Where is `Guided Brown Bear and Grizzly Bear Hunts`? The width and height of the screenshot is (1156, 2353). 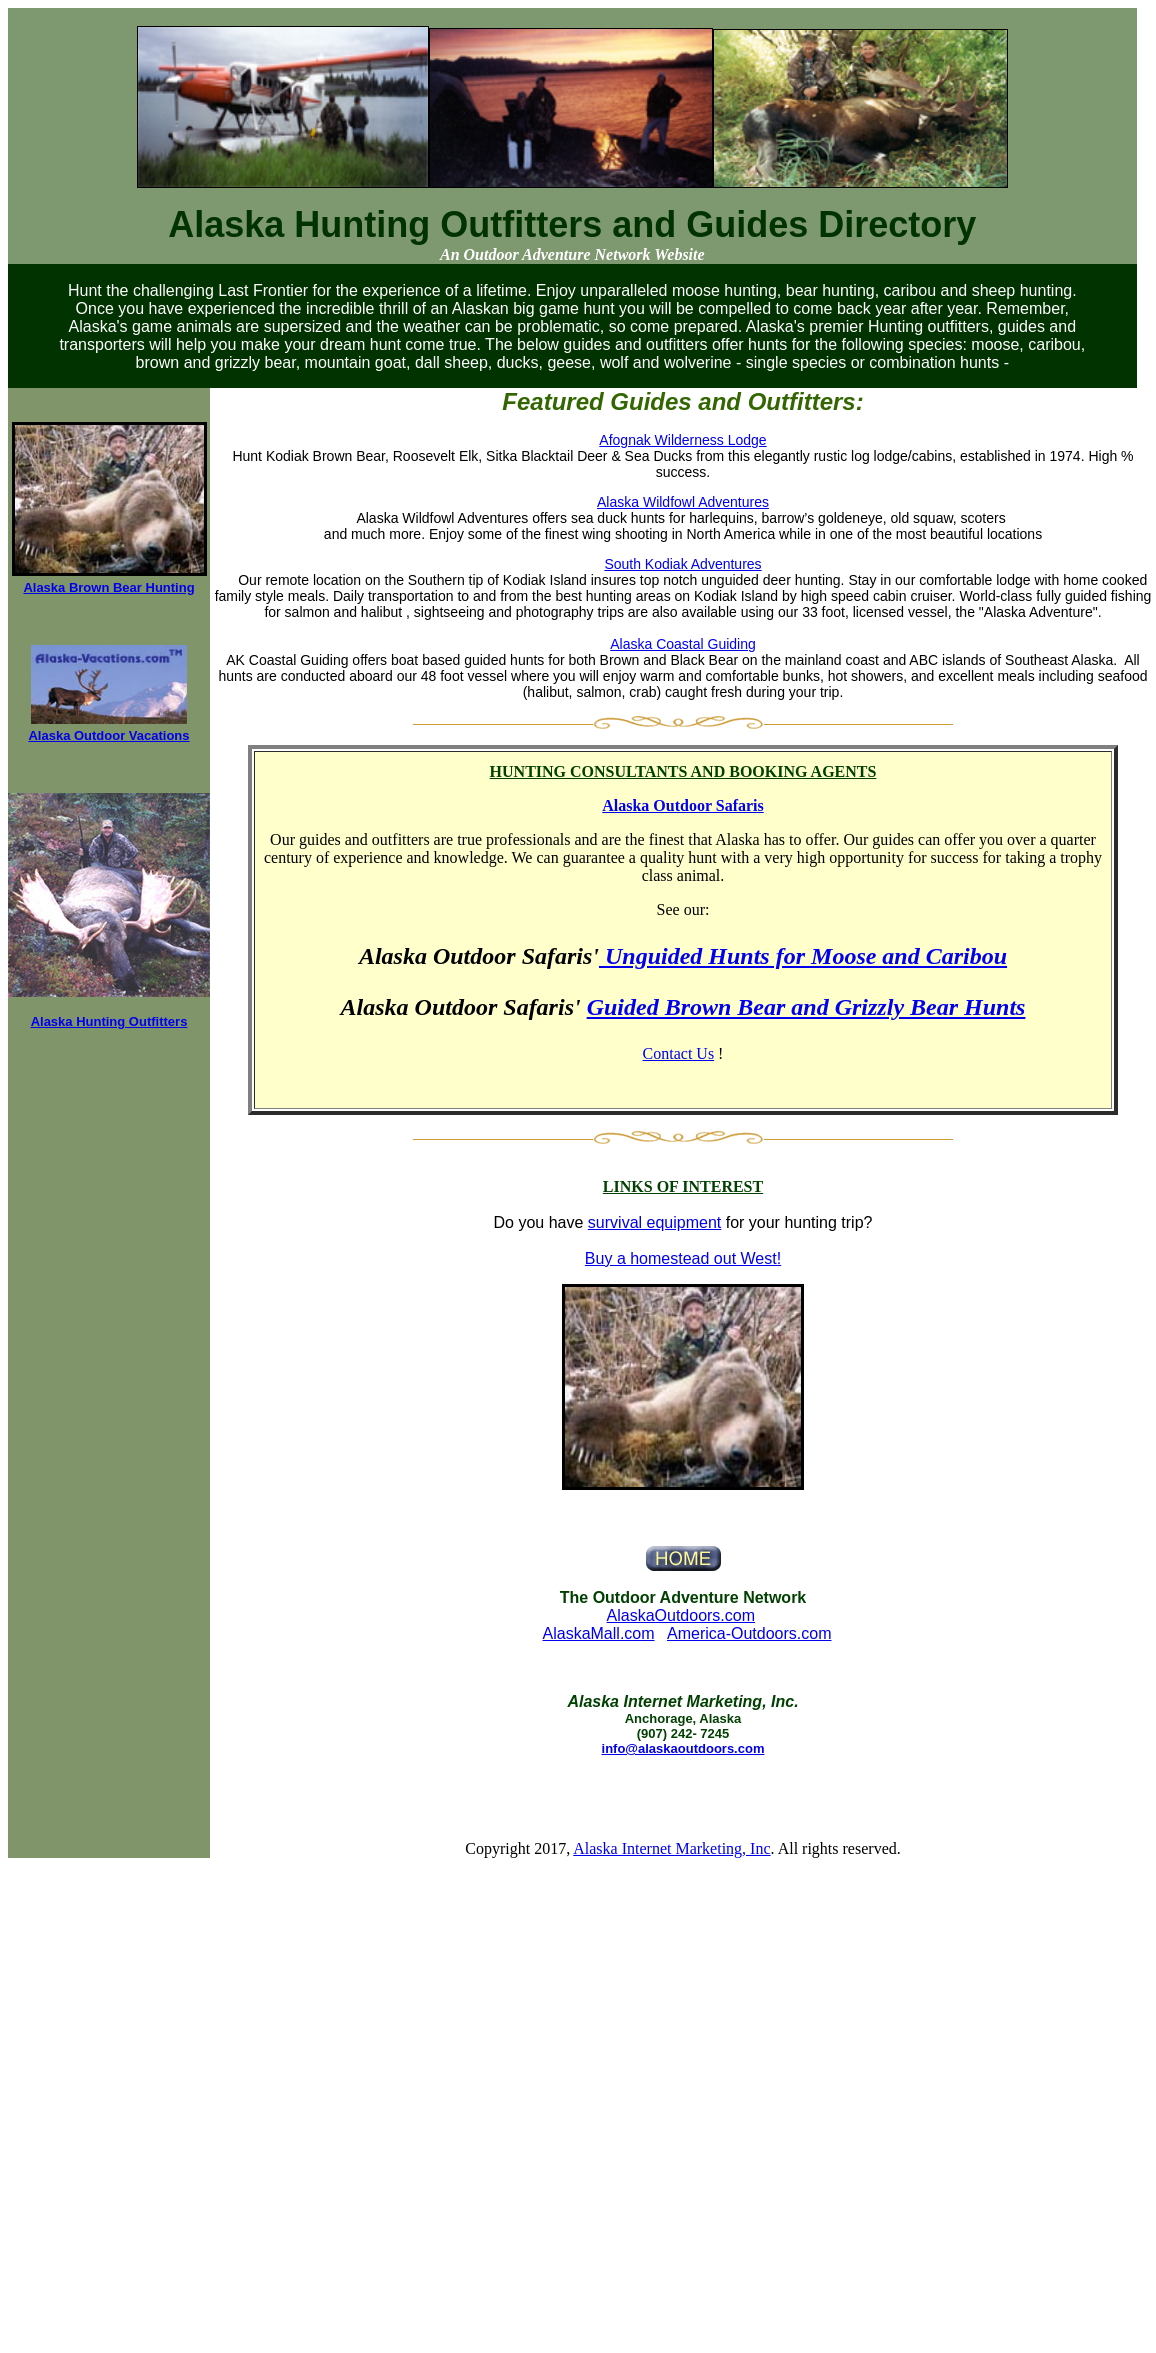 Guided Brown Bear and Grizzly Bear Hunts is located at coordinates (806, 1007).